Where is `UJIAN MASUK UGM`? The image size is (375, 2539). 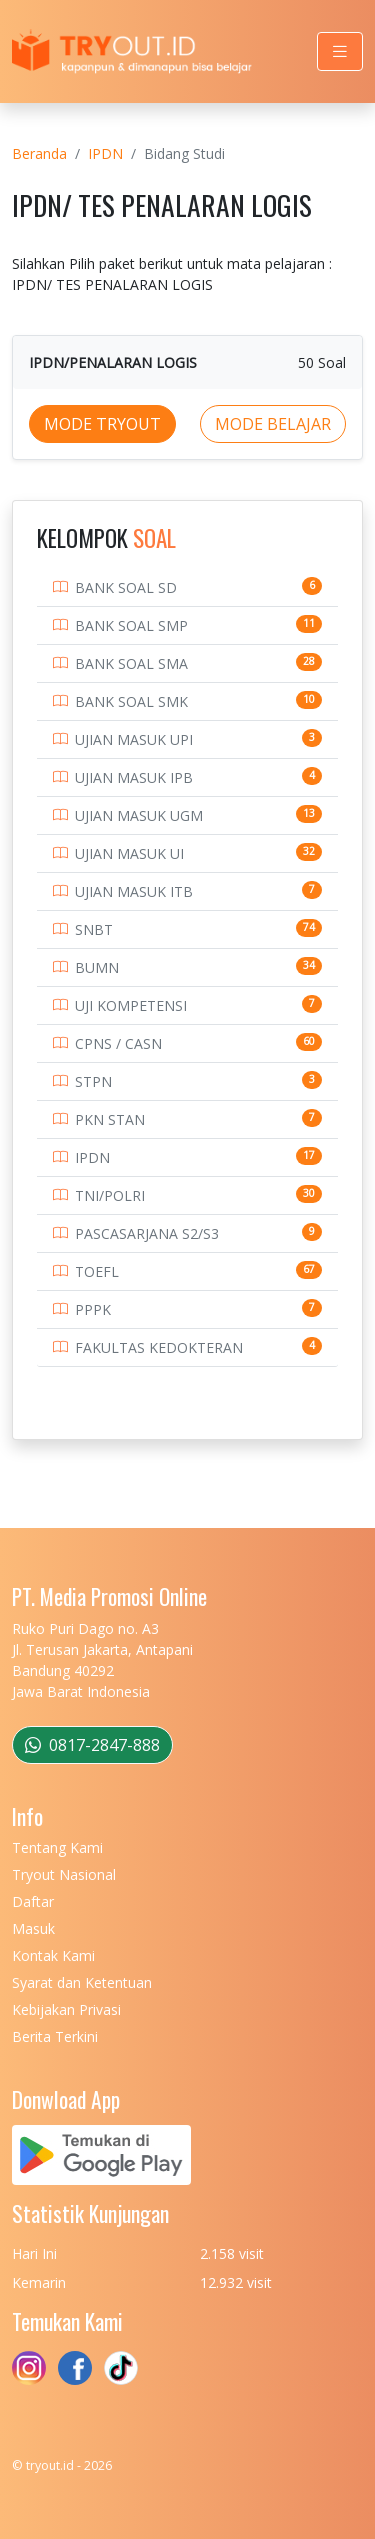
UJIAN MASUK UGM is located at coordinates (139, 815).